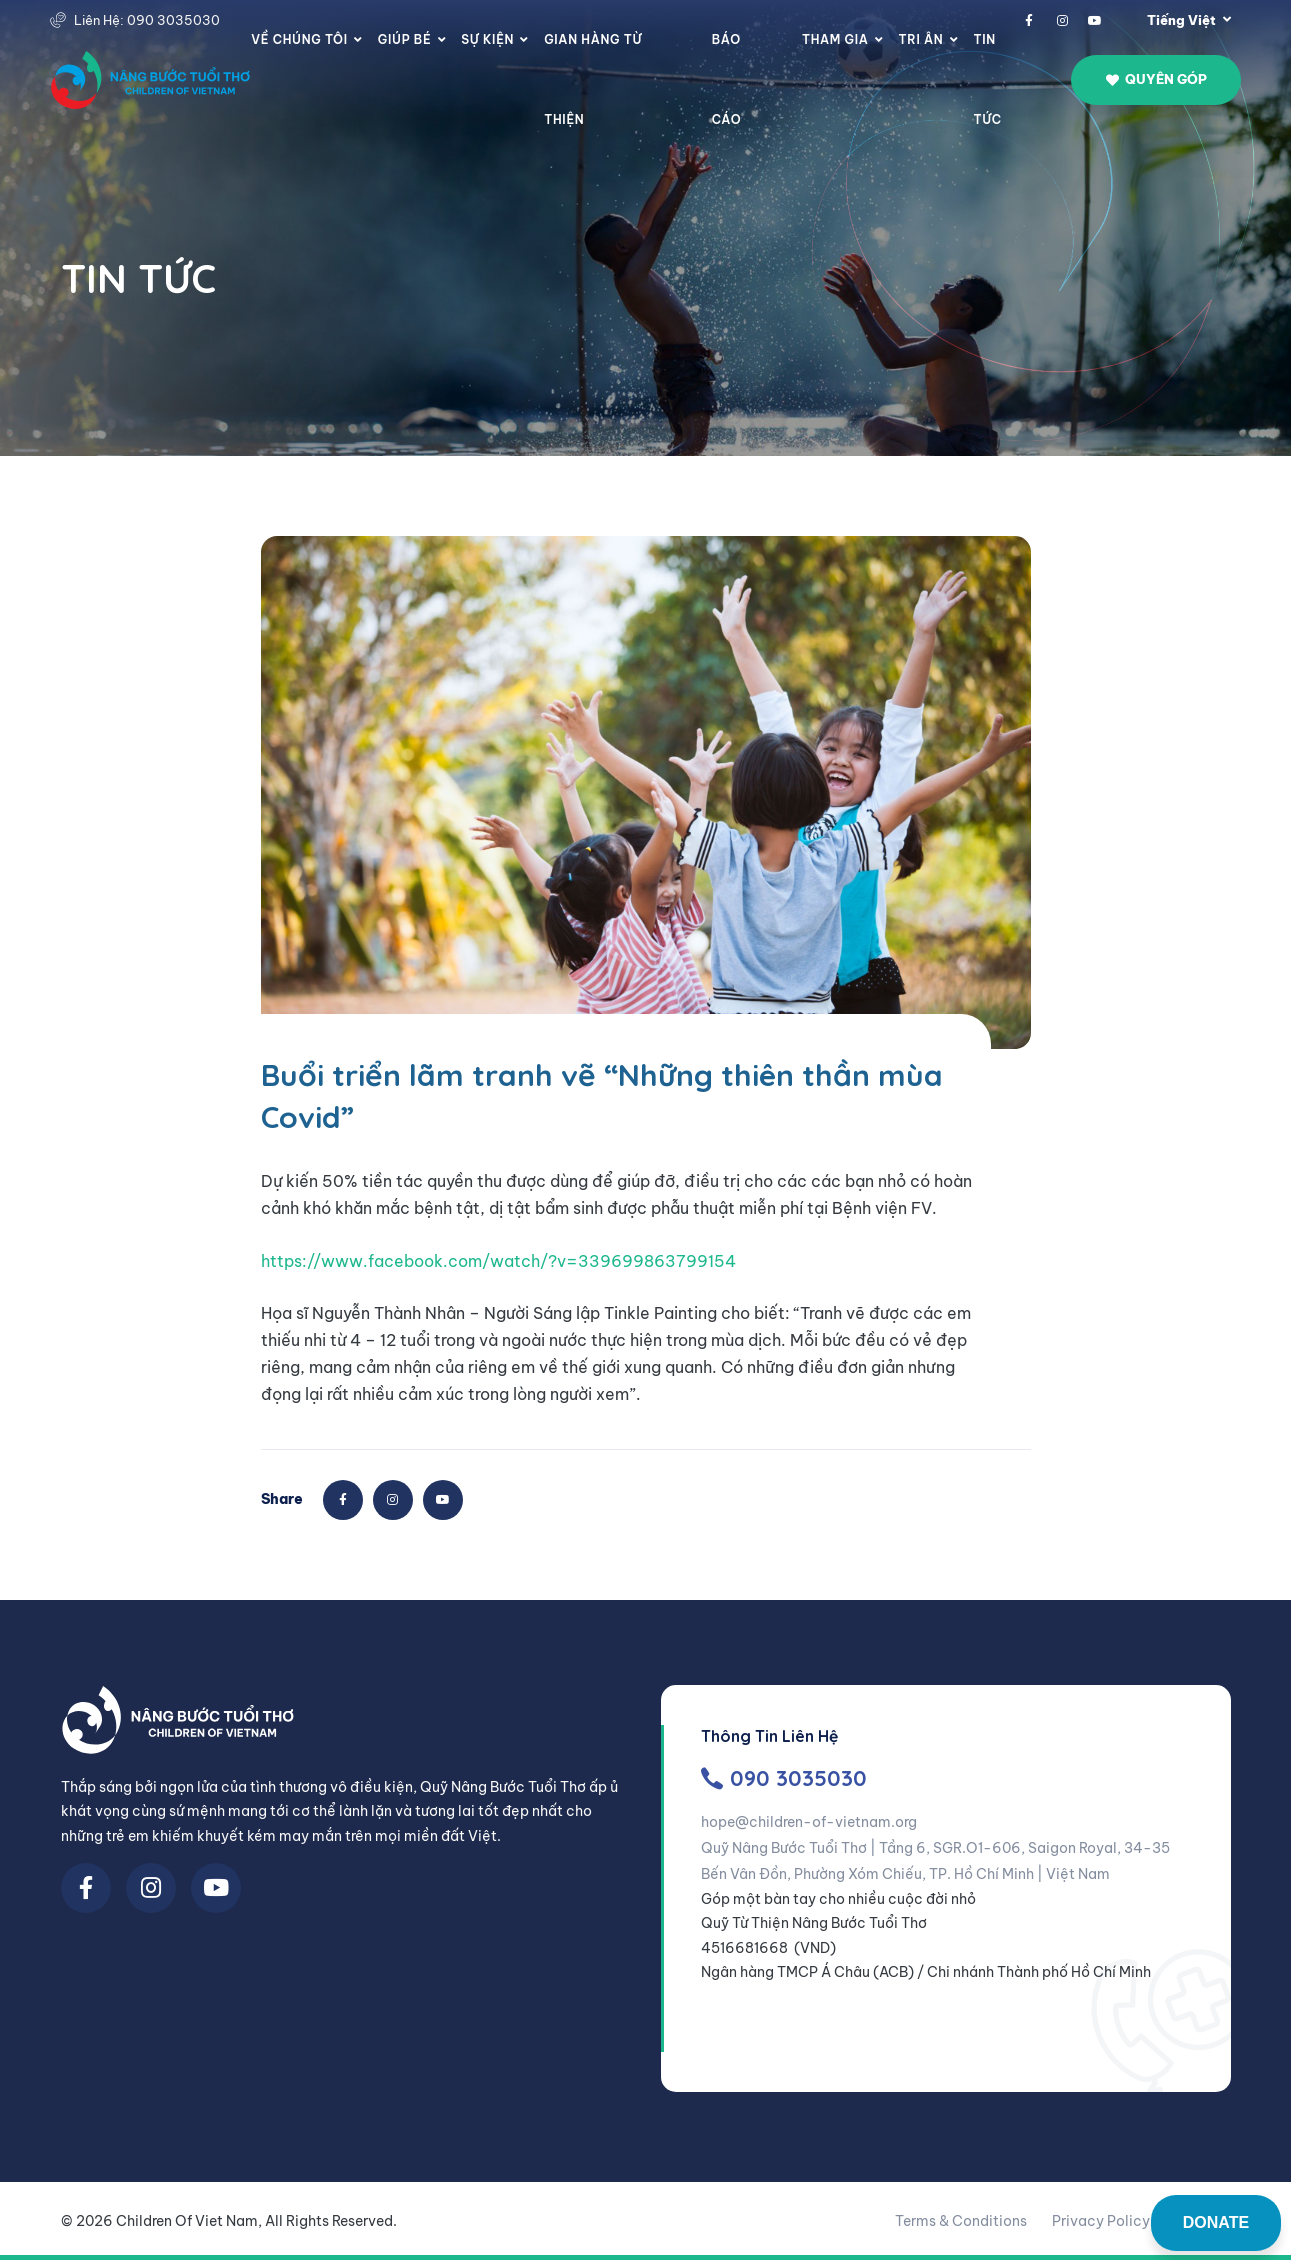 The image size is (1291, 2260). I want to click on Tri Ân, so click(921, 39).